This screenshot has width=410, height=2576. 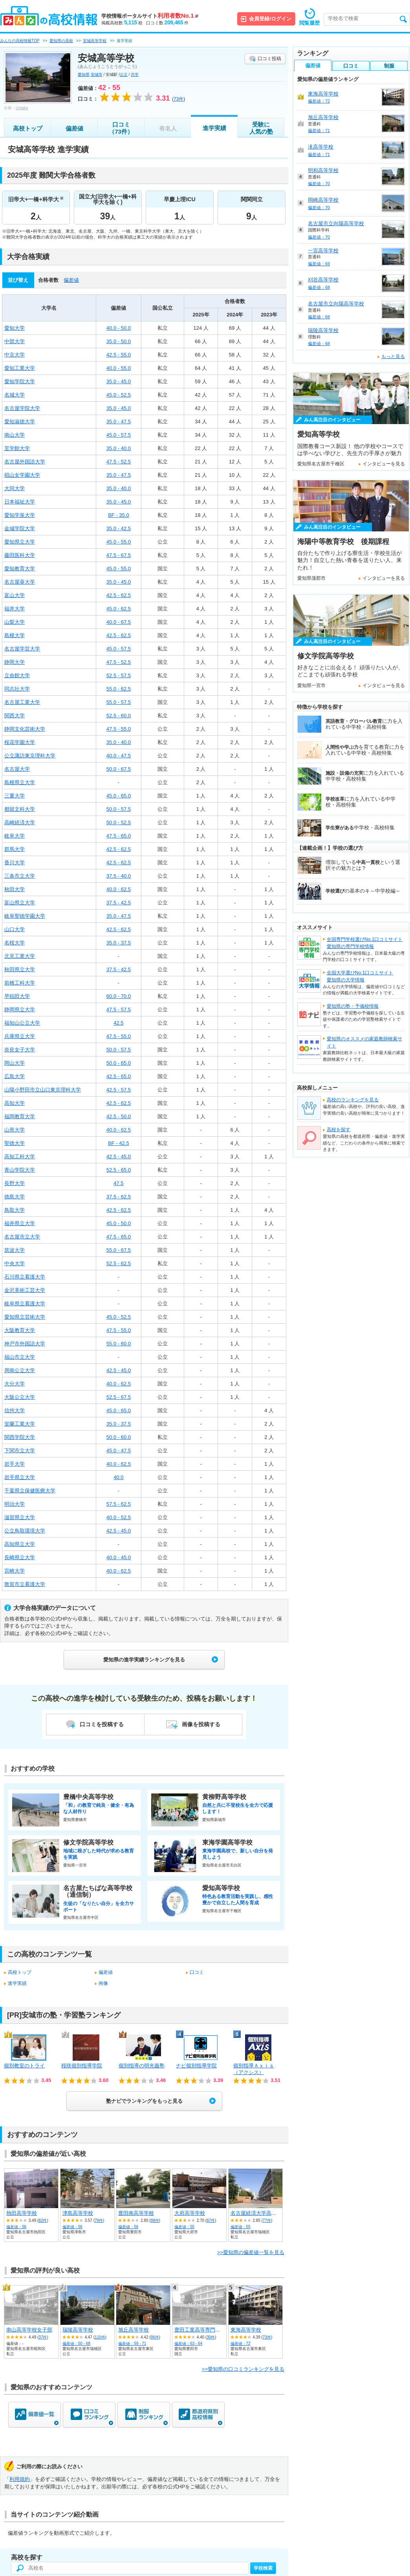 What do you see at coordinates (17, 448) in the screenshot?
I see `至学館大学` at bounding box center [17, 448].